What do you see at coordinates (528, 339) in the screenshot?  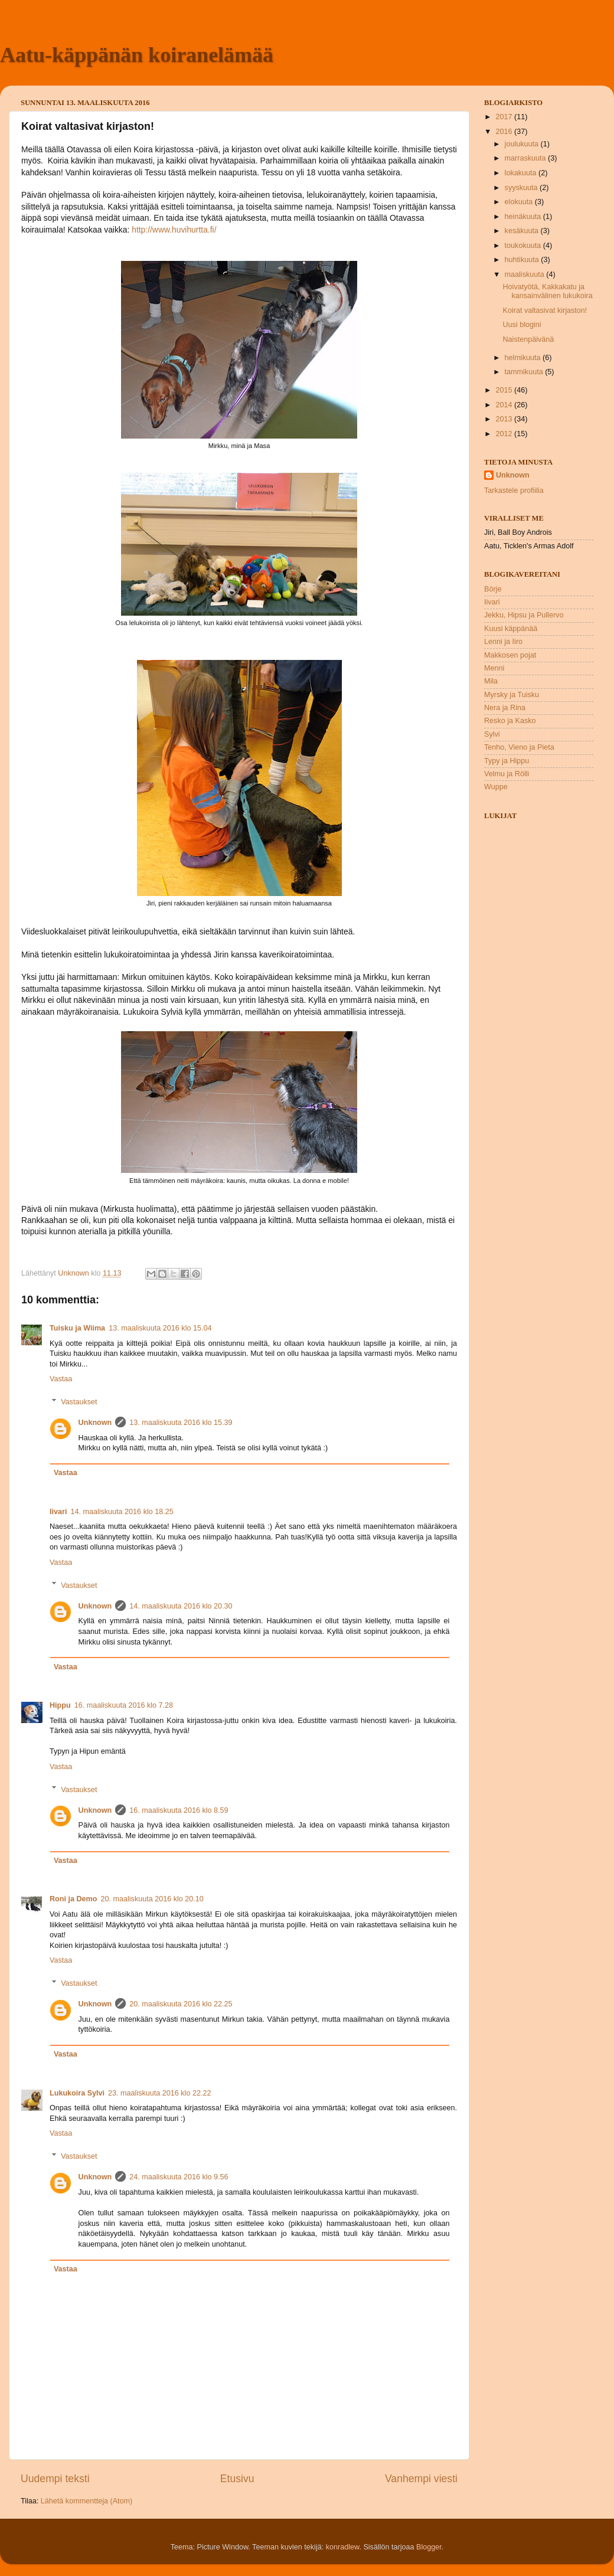 I see `Naistenpäivänä` at bounding box center [528, 339].